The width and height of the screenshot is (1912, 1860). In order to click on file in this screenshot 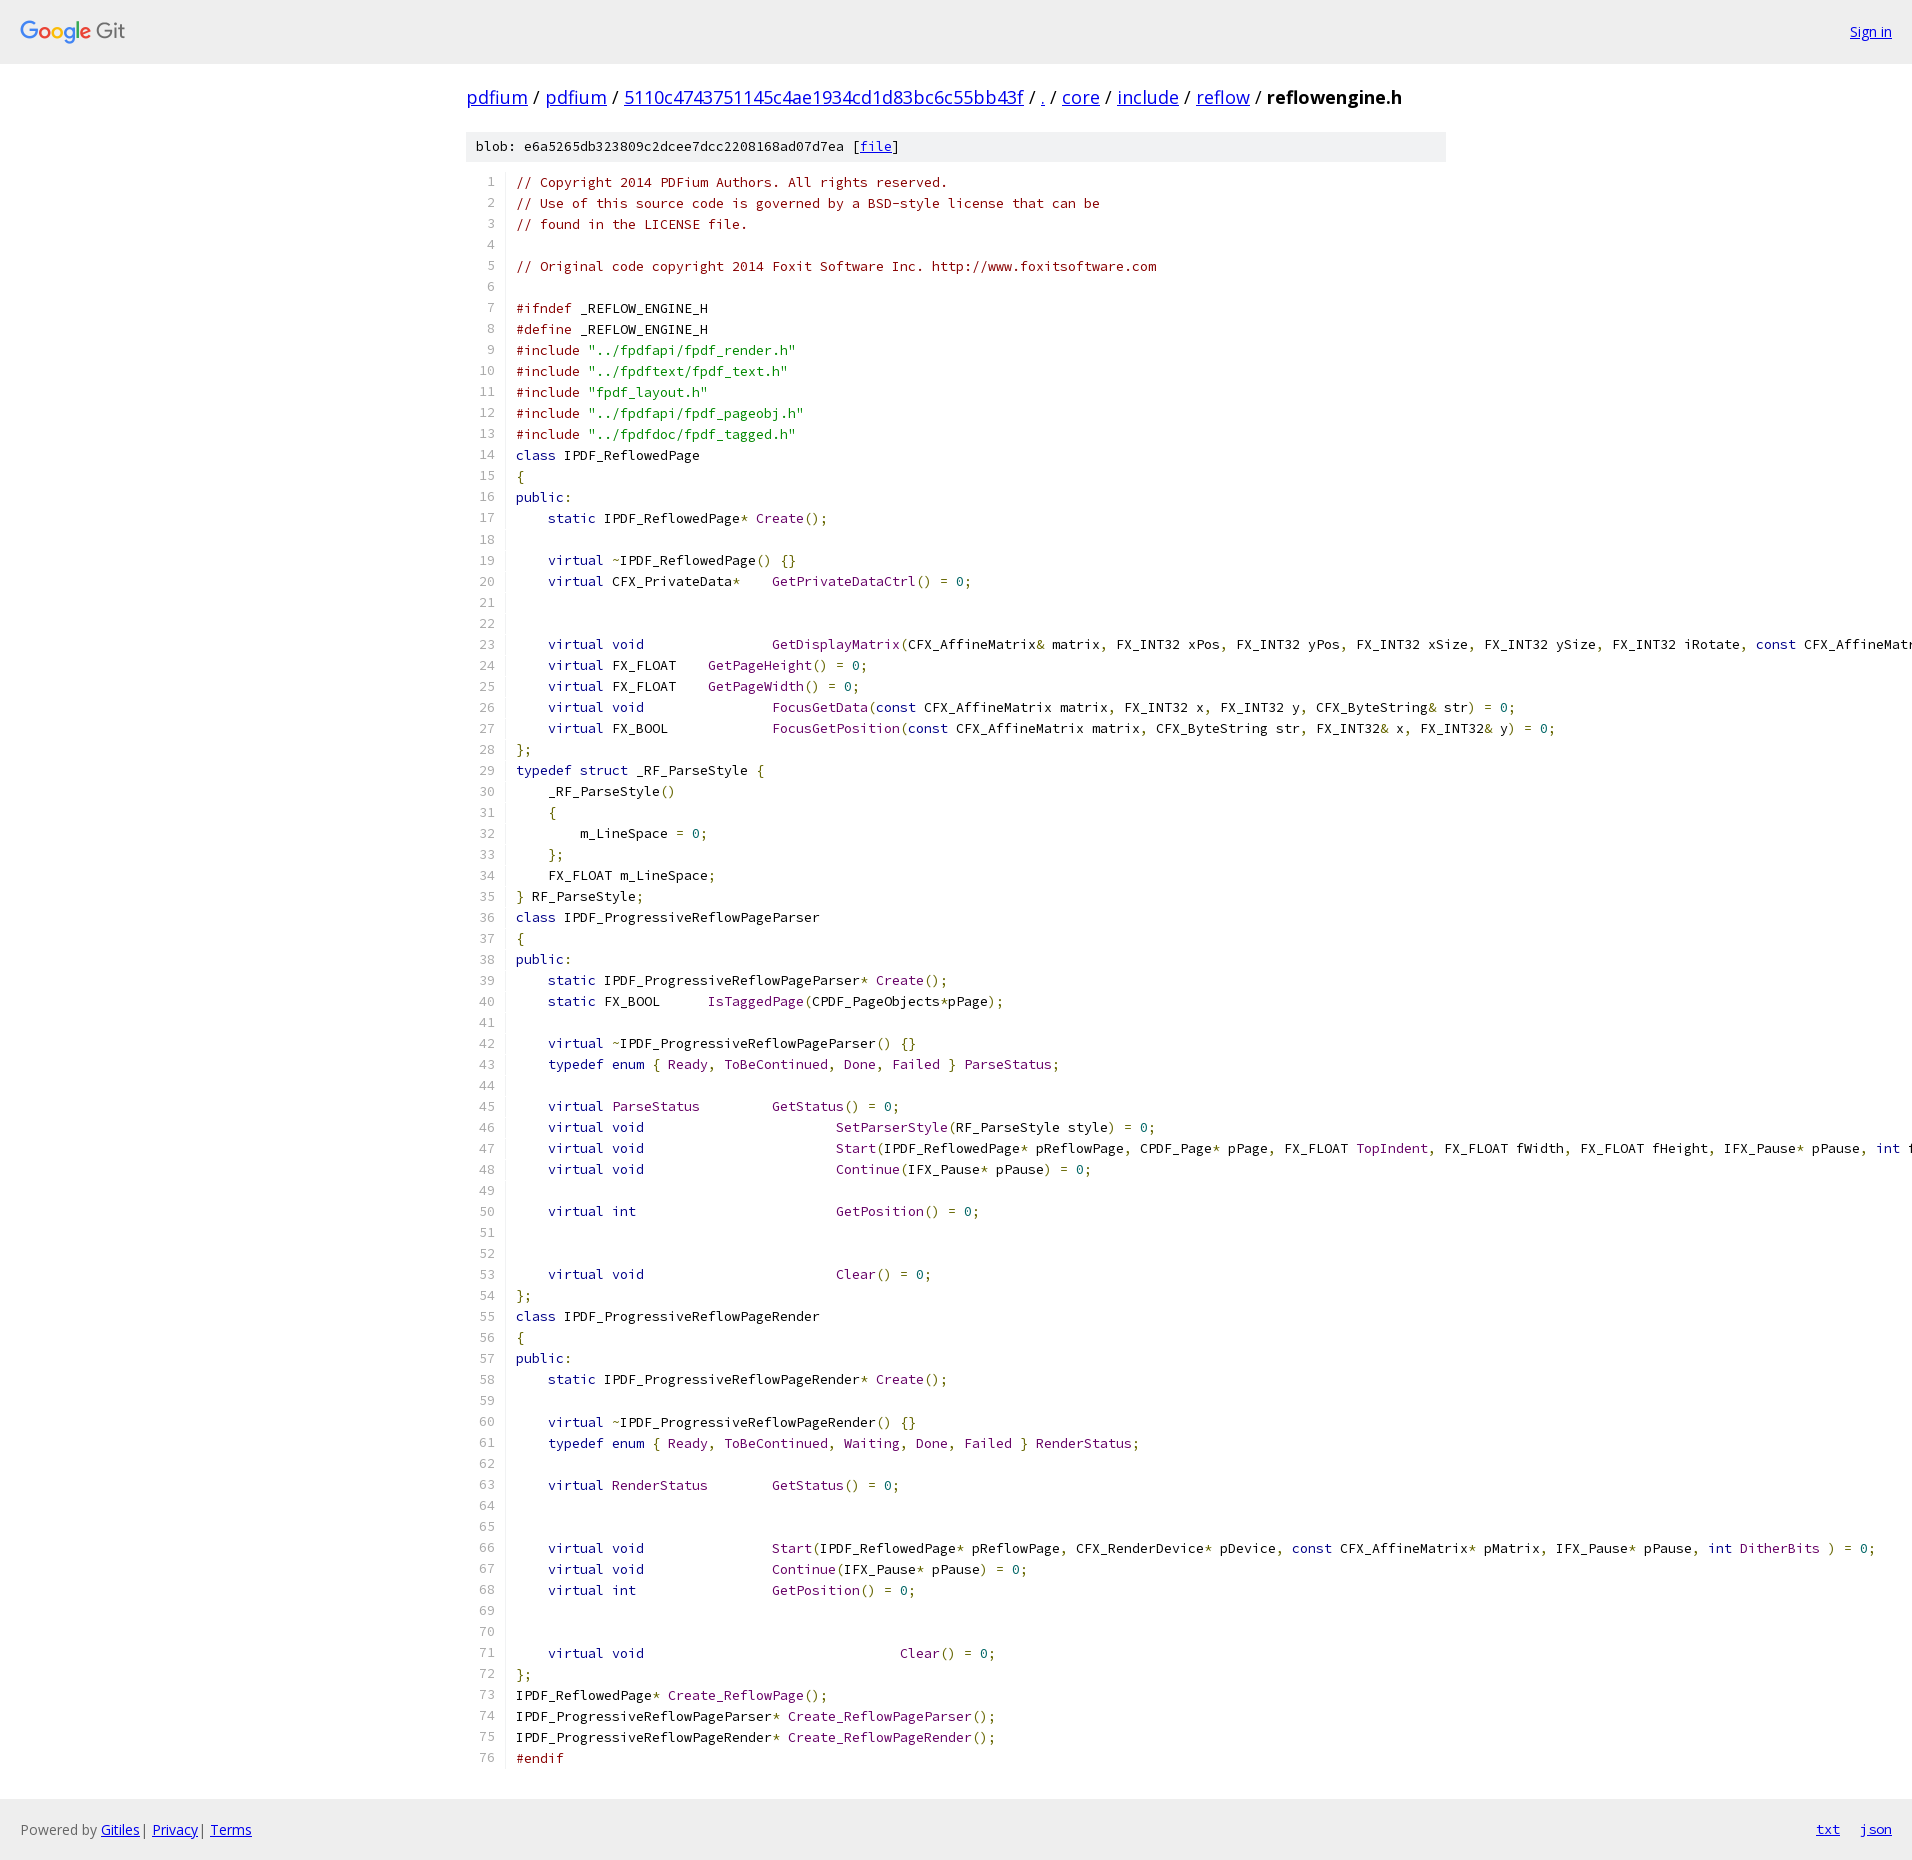, I will do `click(876, 146)`.